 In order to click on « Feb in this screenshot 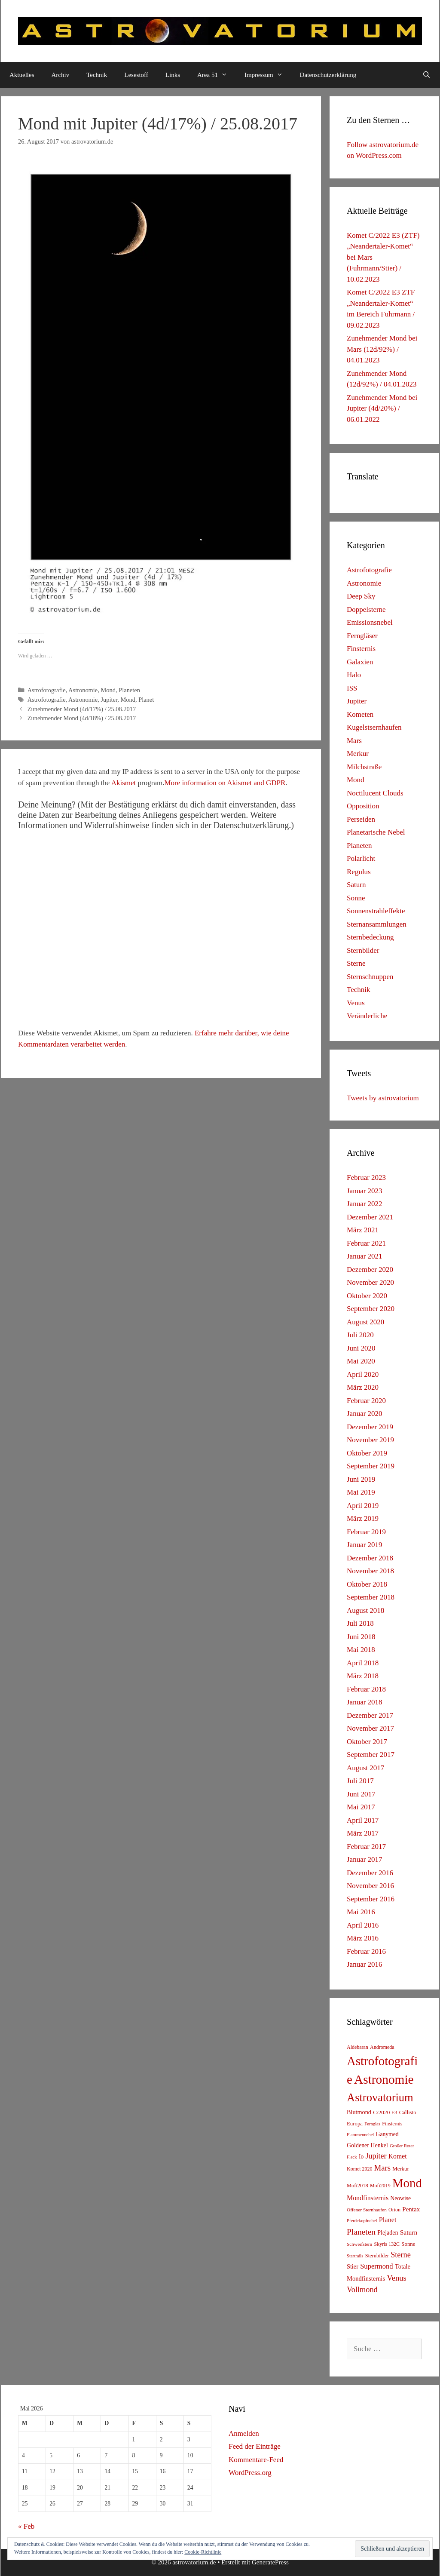, I will do `click(26, 2526)`.